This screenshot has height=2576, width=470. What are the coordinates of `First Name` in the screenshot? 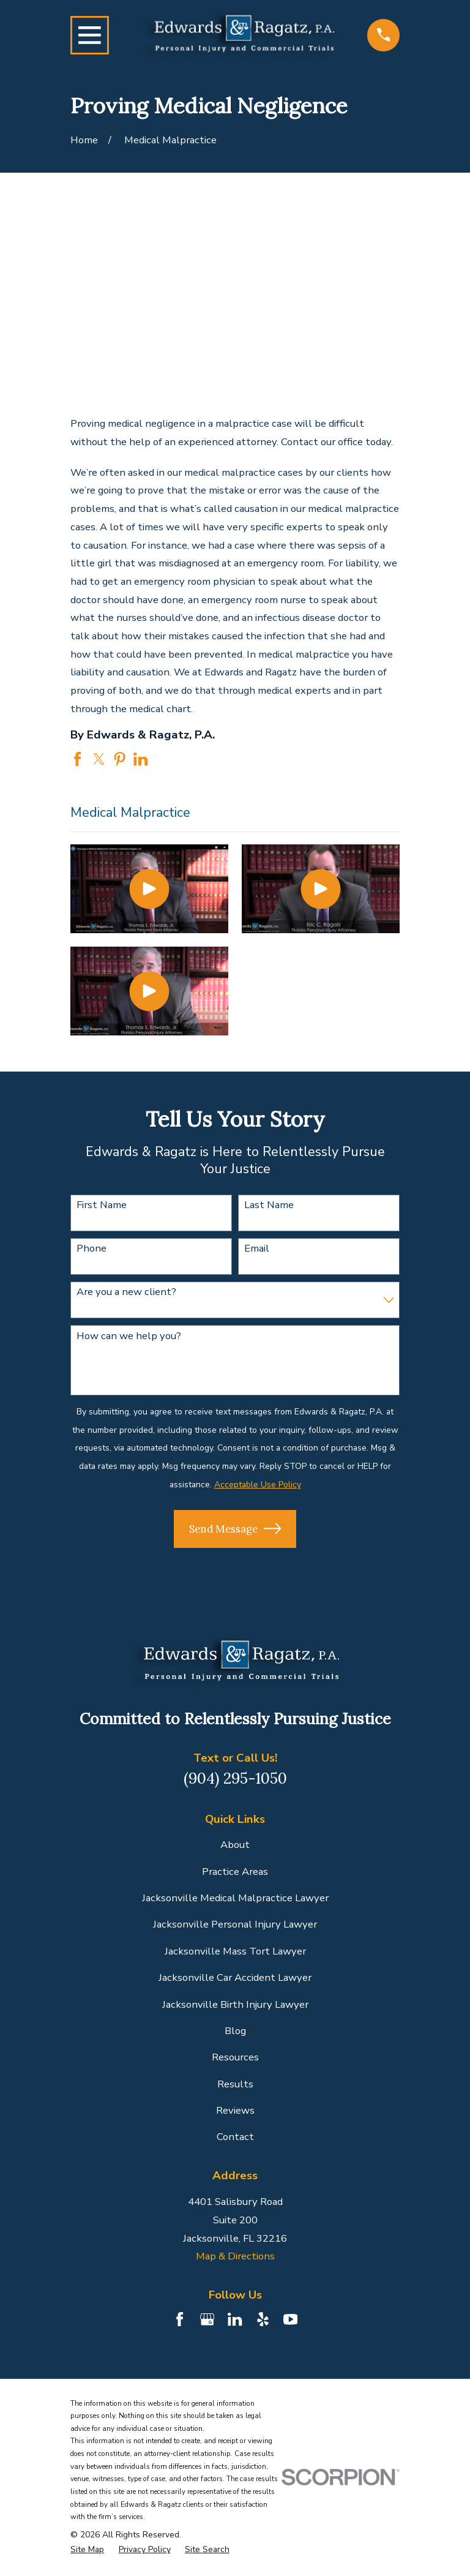 It's located at (101, 1205).